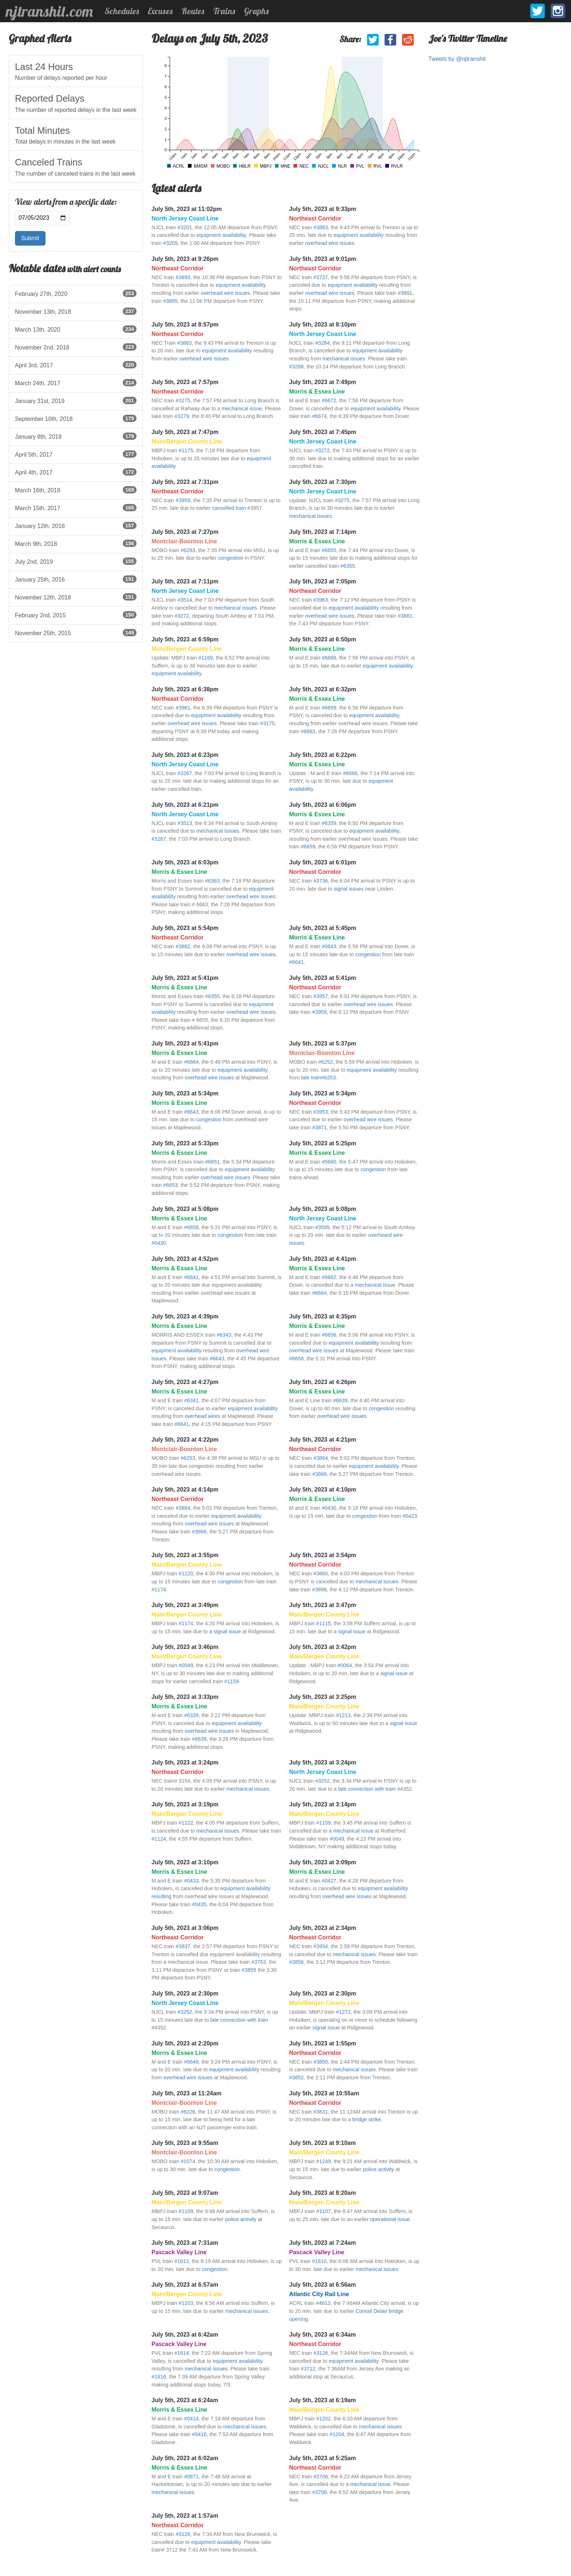 The image size is (571, 2576). What do you see at coordinates (296, 962) in the screenshot?
I see `#6641` at bounding box center [296, 962].